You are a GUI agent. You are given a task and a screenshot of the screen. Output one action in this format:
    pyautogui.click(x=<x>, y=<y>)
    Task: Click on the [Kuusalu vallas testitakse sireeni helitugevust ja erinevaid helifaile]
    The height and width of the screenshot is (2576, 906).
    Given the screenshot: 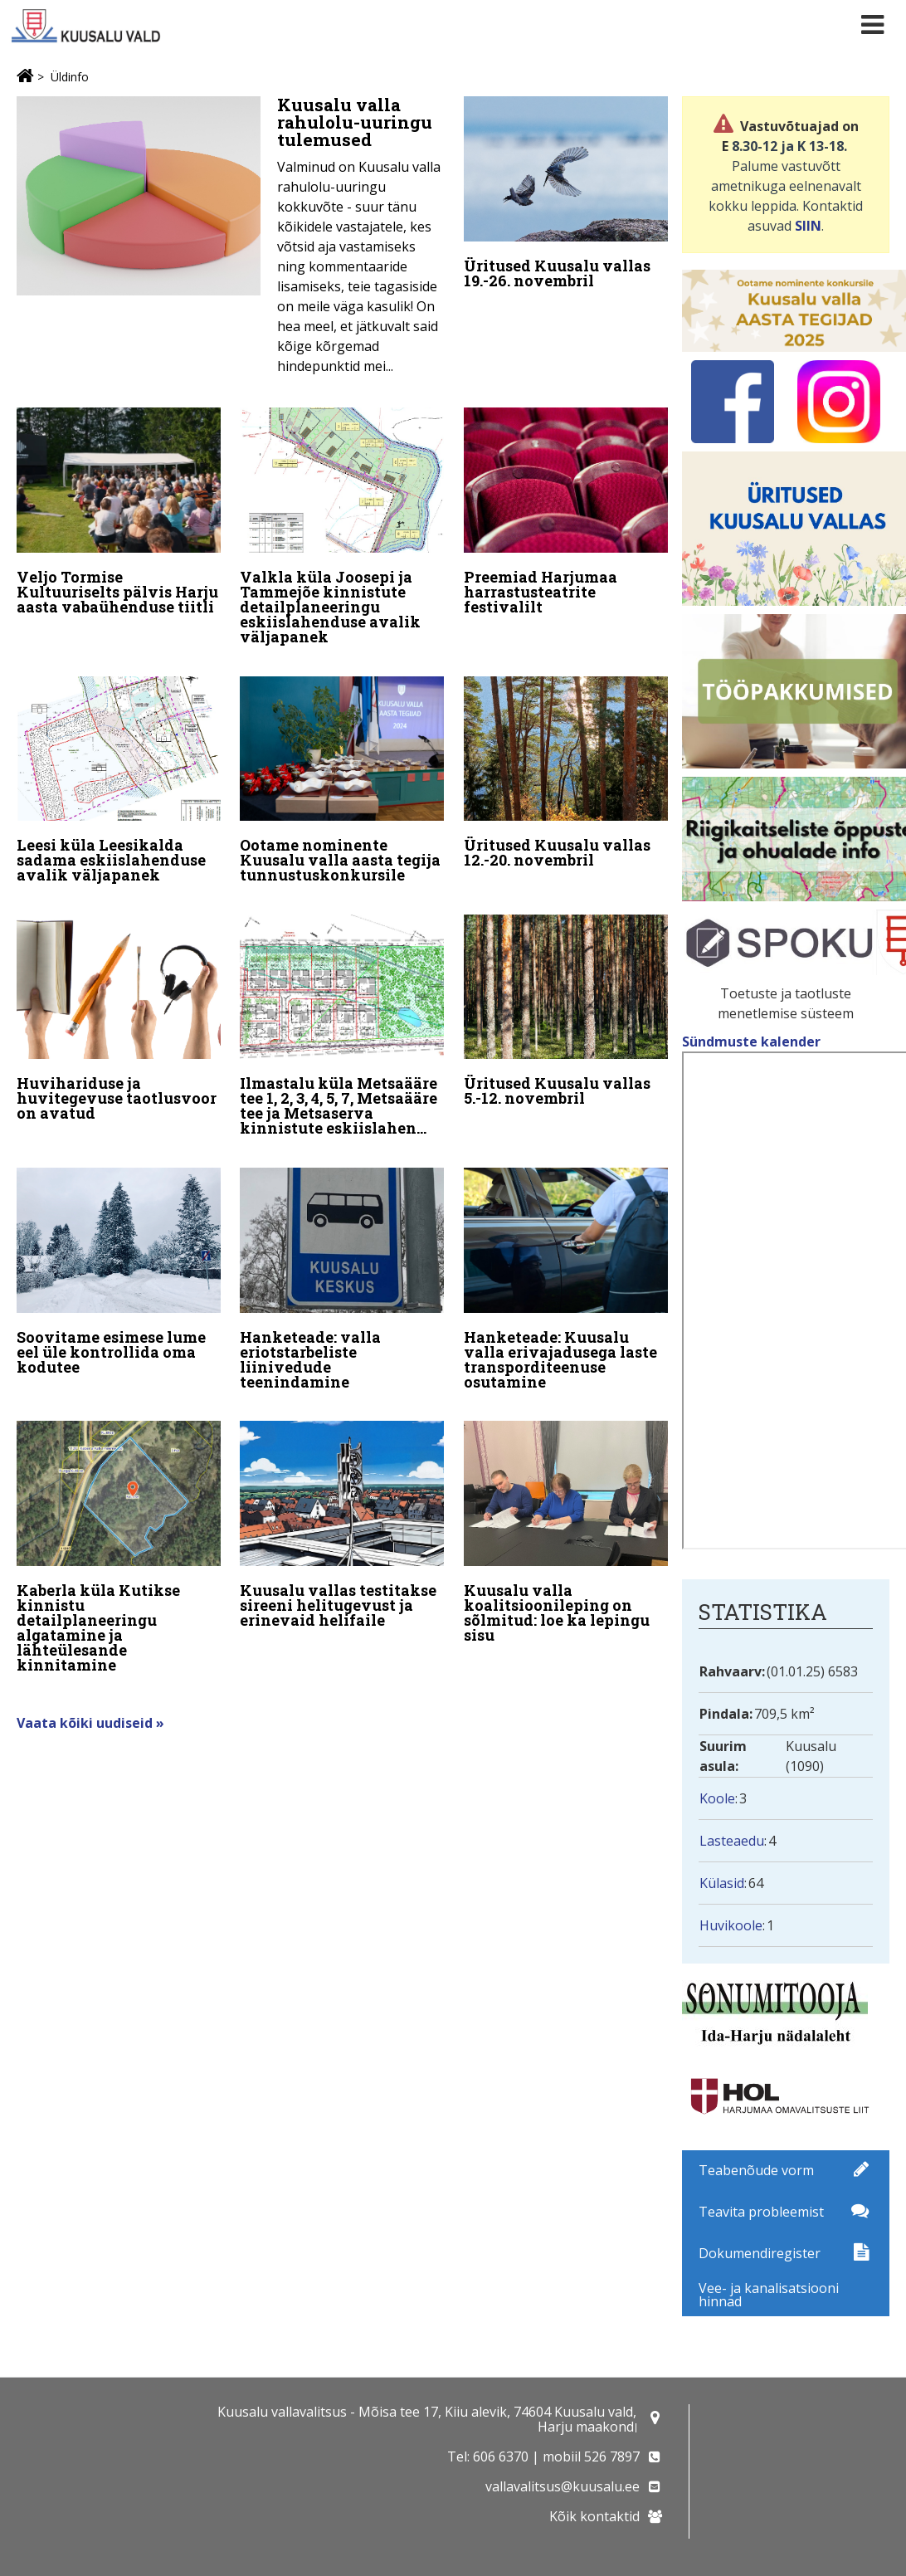 What is the action you would take?
    pyautogui.click(x=342, y=1510)
    